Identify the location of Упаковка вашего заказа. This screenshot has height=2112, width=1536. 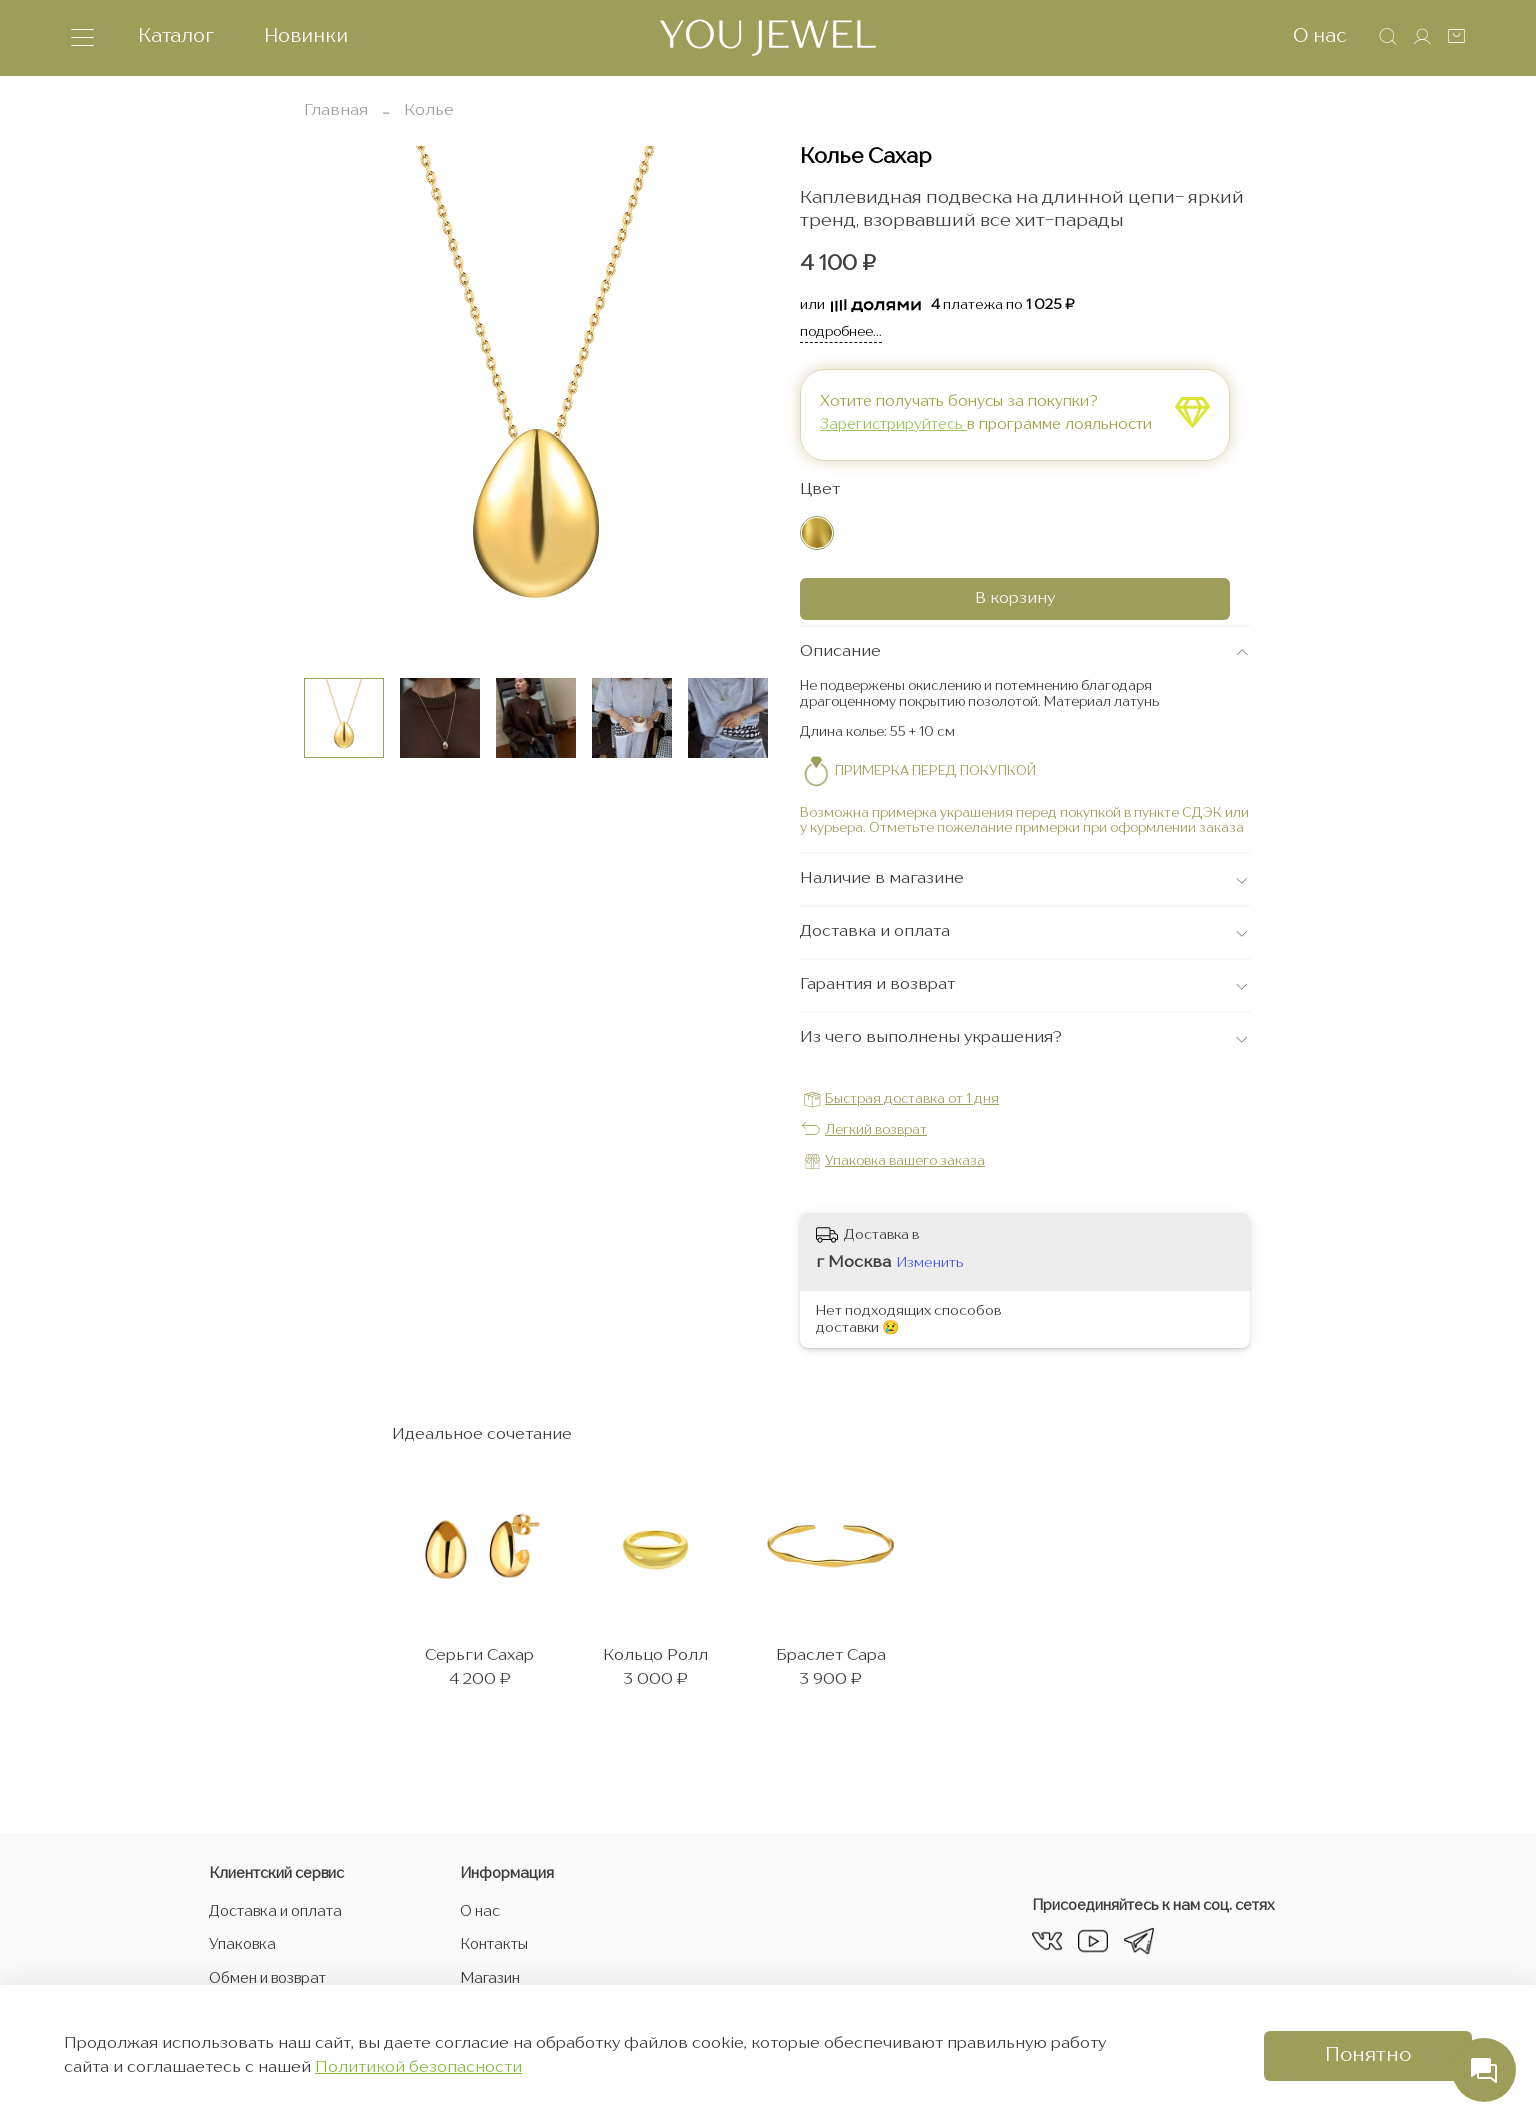
(905, 1163).